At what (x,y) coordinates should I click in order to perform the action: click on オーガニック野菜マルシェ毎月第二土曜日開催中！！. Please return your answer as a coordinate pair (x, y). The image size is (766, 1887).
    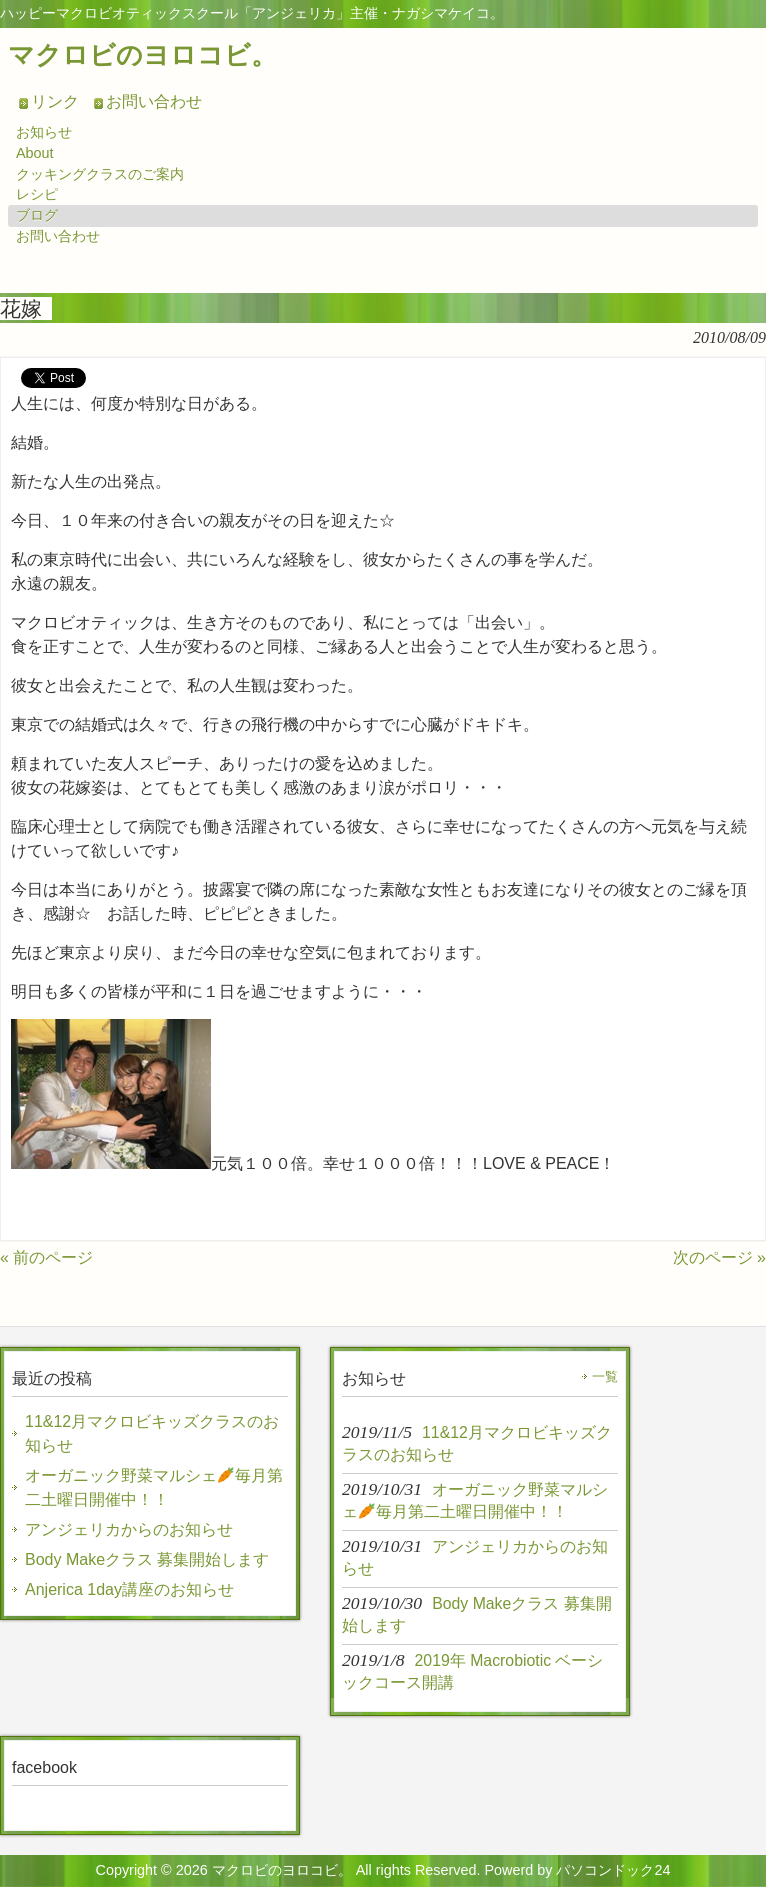
    Looking at the image, I should click on (154, 1487).